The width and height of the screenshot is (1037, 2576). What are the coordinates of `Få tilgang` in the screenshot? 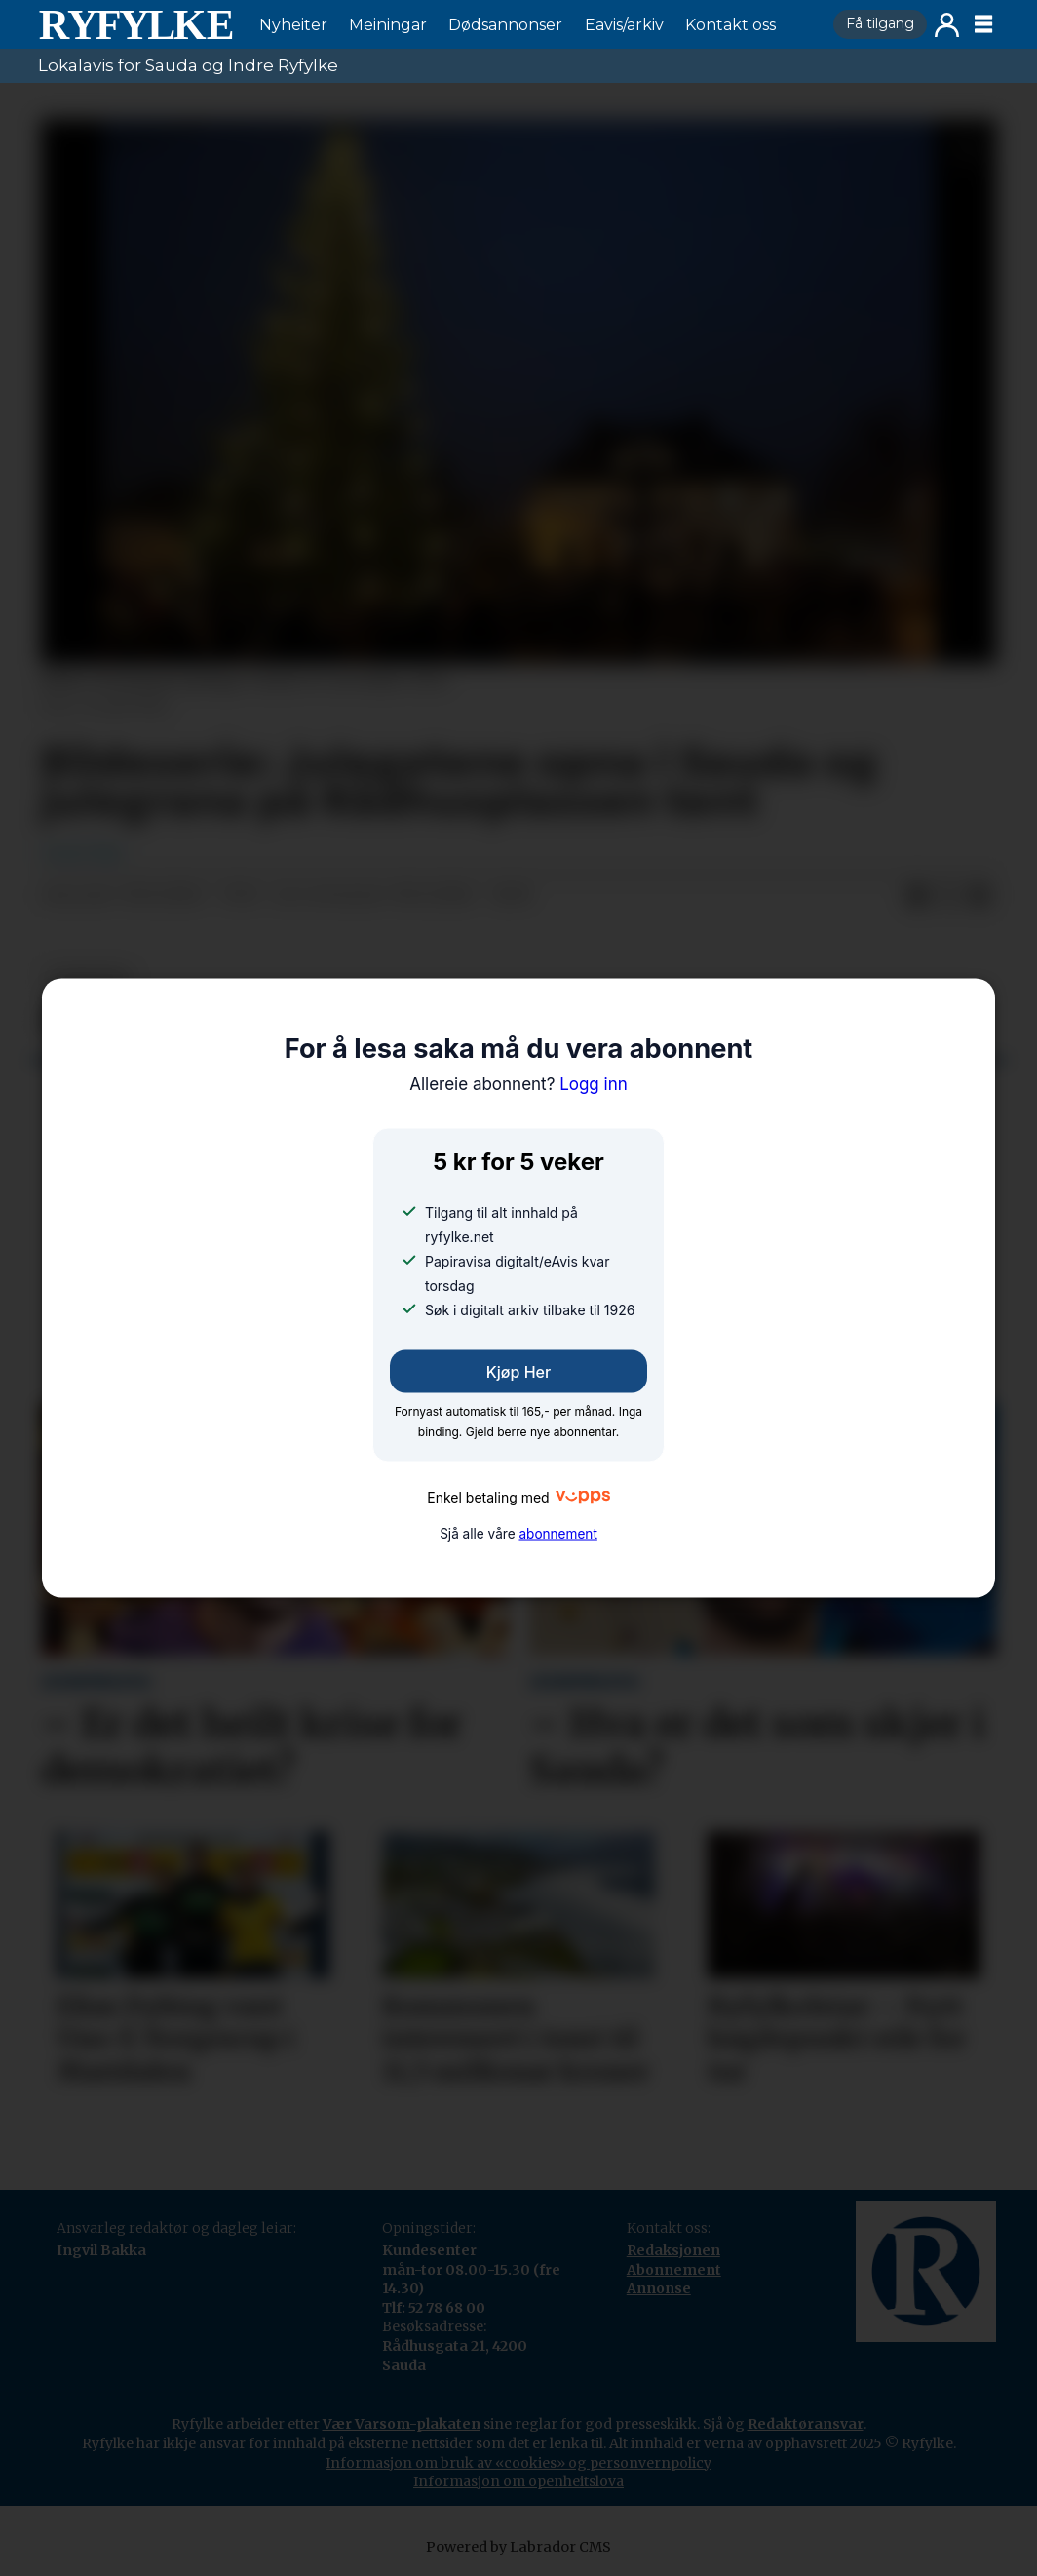 It's located at (880, 23).